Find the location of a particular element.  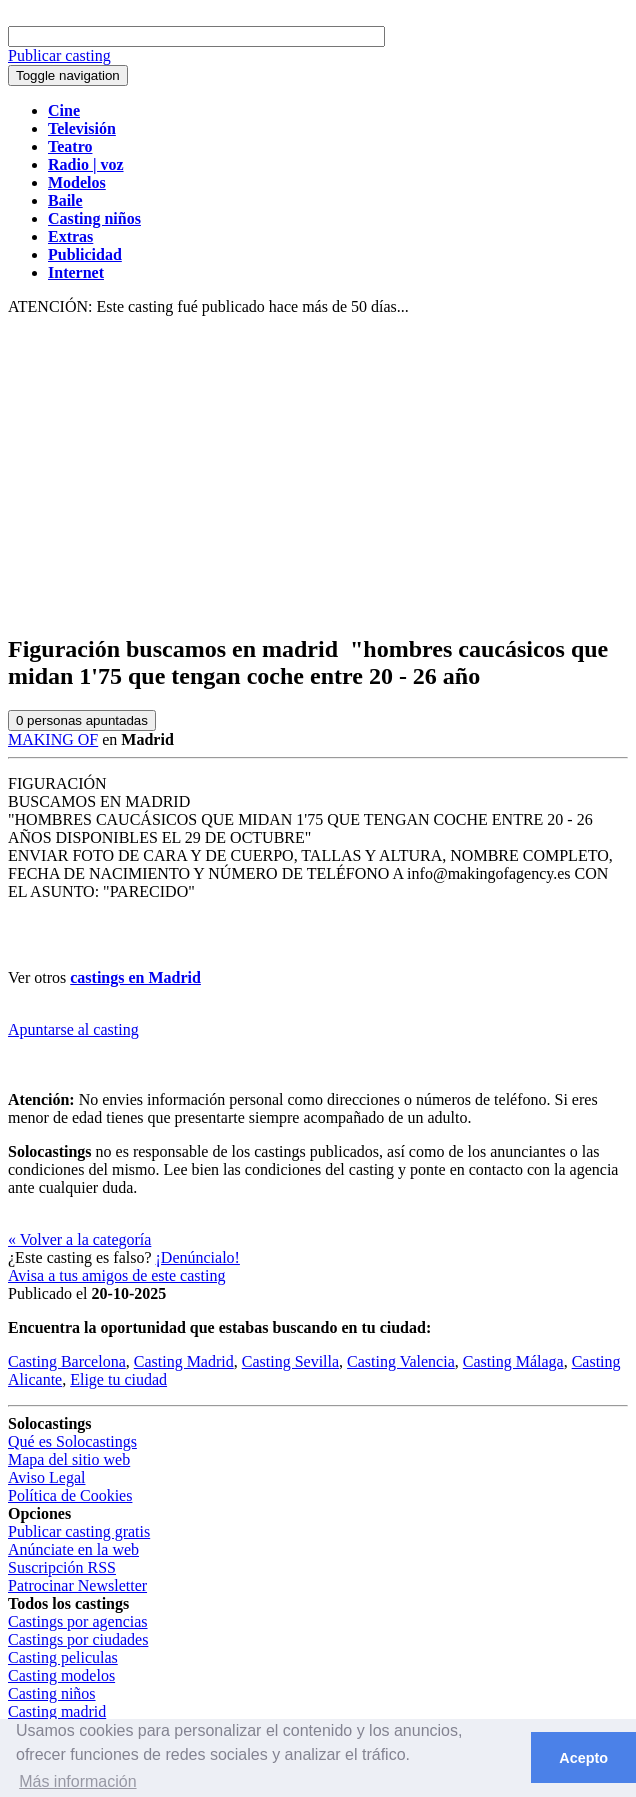

Casting Sevilla is located at coordinates (290, 1361).